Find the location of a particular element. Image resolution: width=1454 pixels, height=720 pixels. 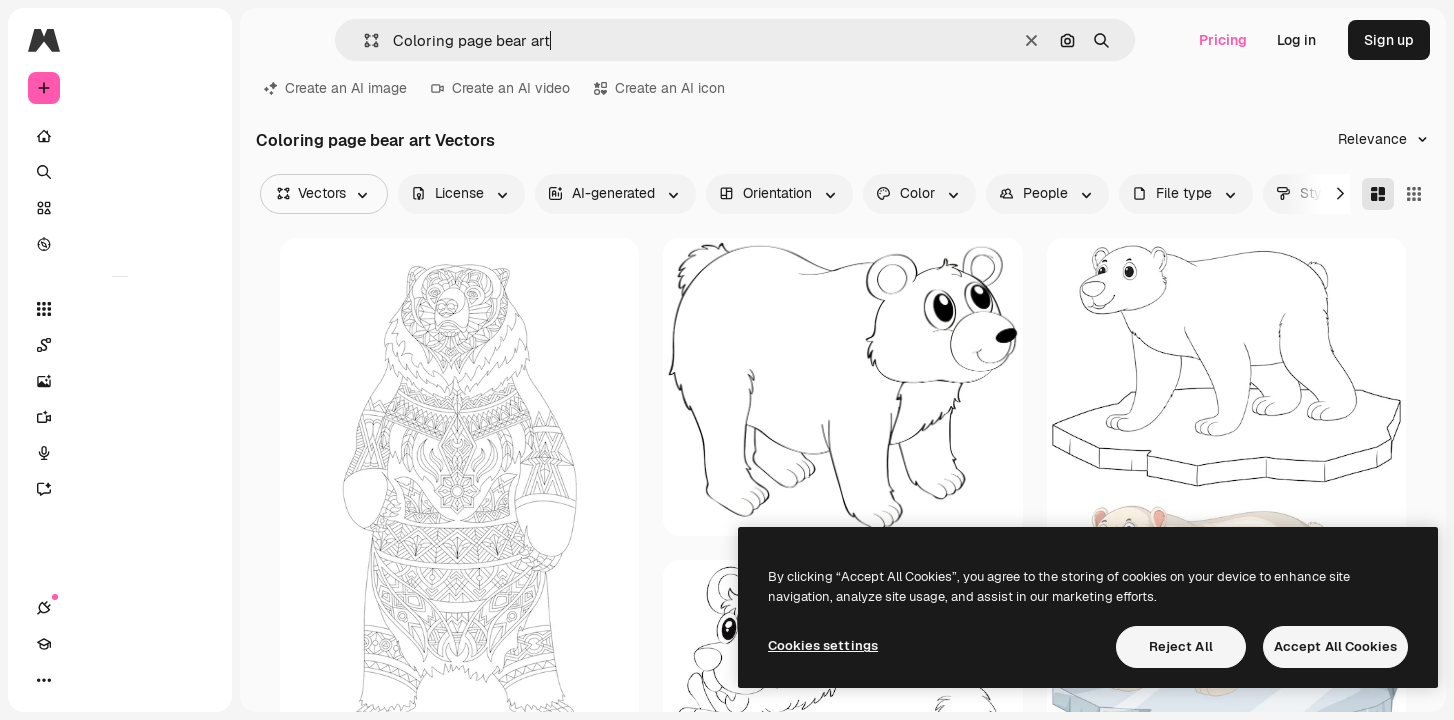

[Academy] is located at coordinates (80, 680).